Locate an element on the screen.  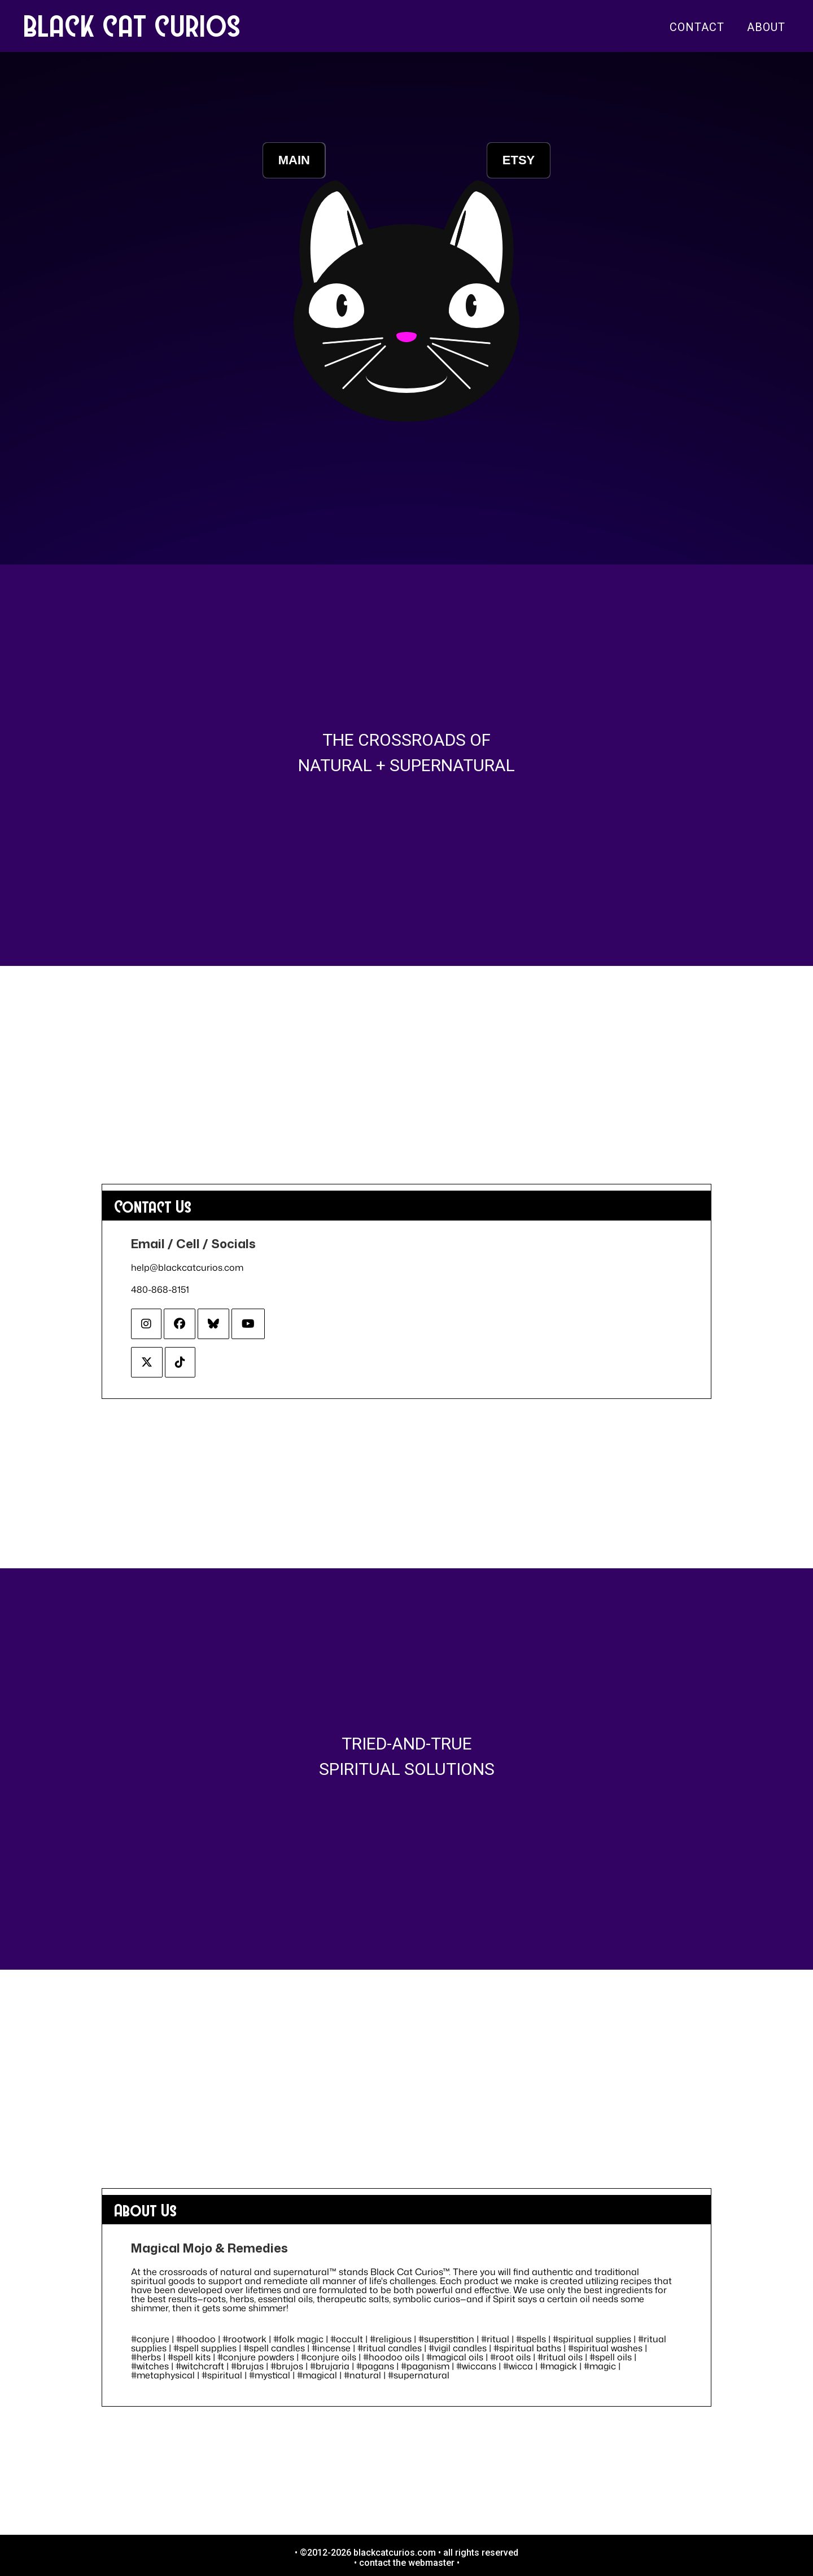
About is located at coordinates (766, 27).